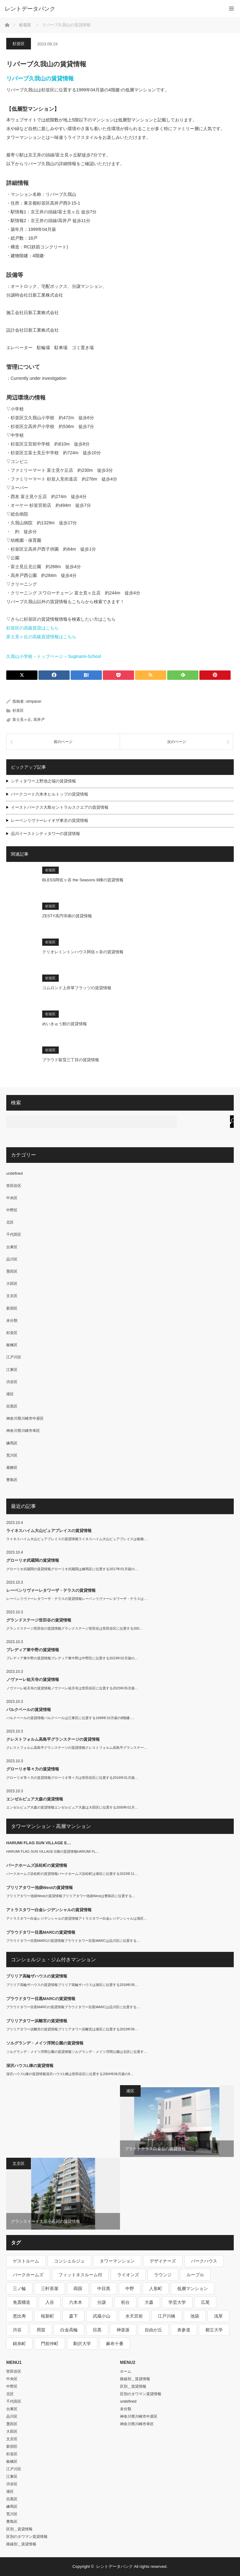 This screenshot has height=2576, width=240. I want to click on タワーマンション [タワーマンション (572個の項目)], so click(117, 2260).